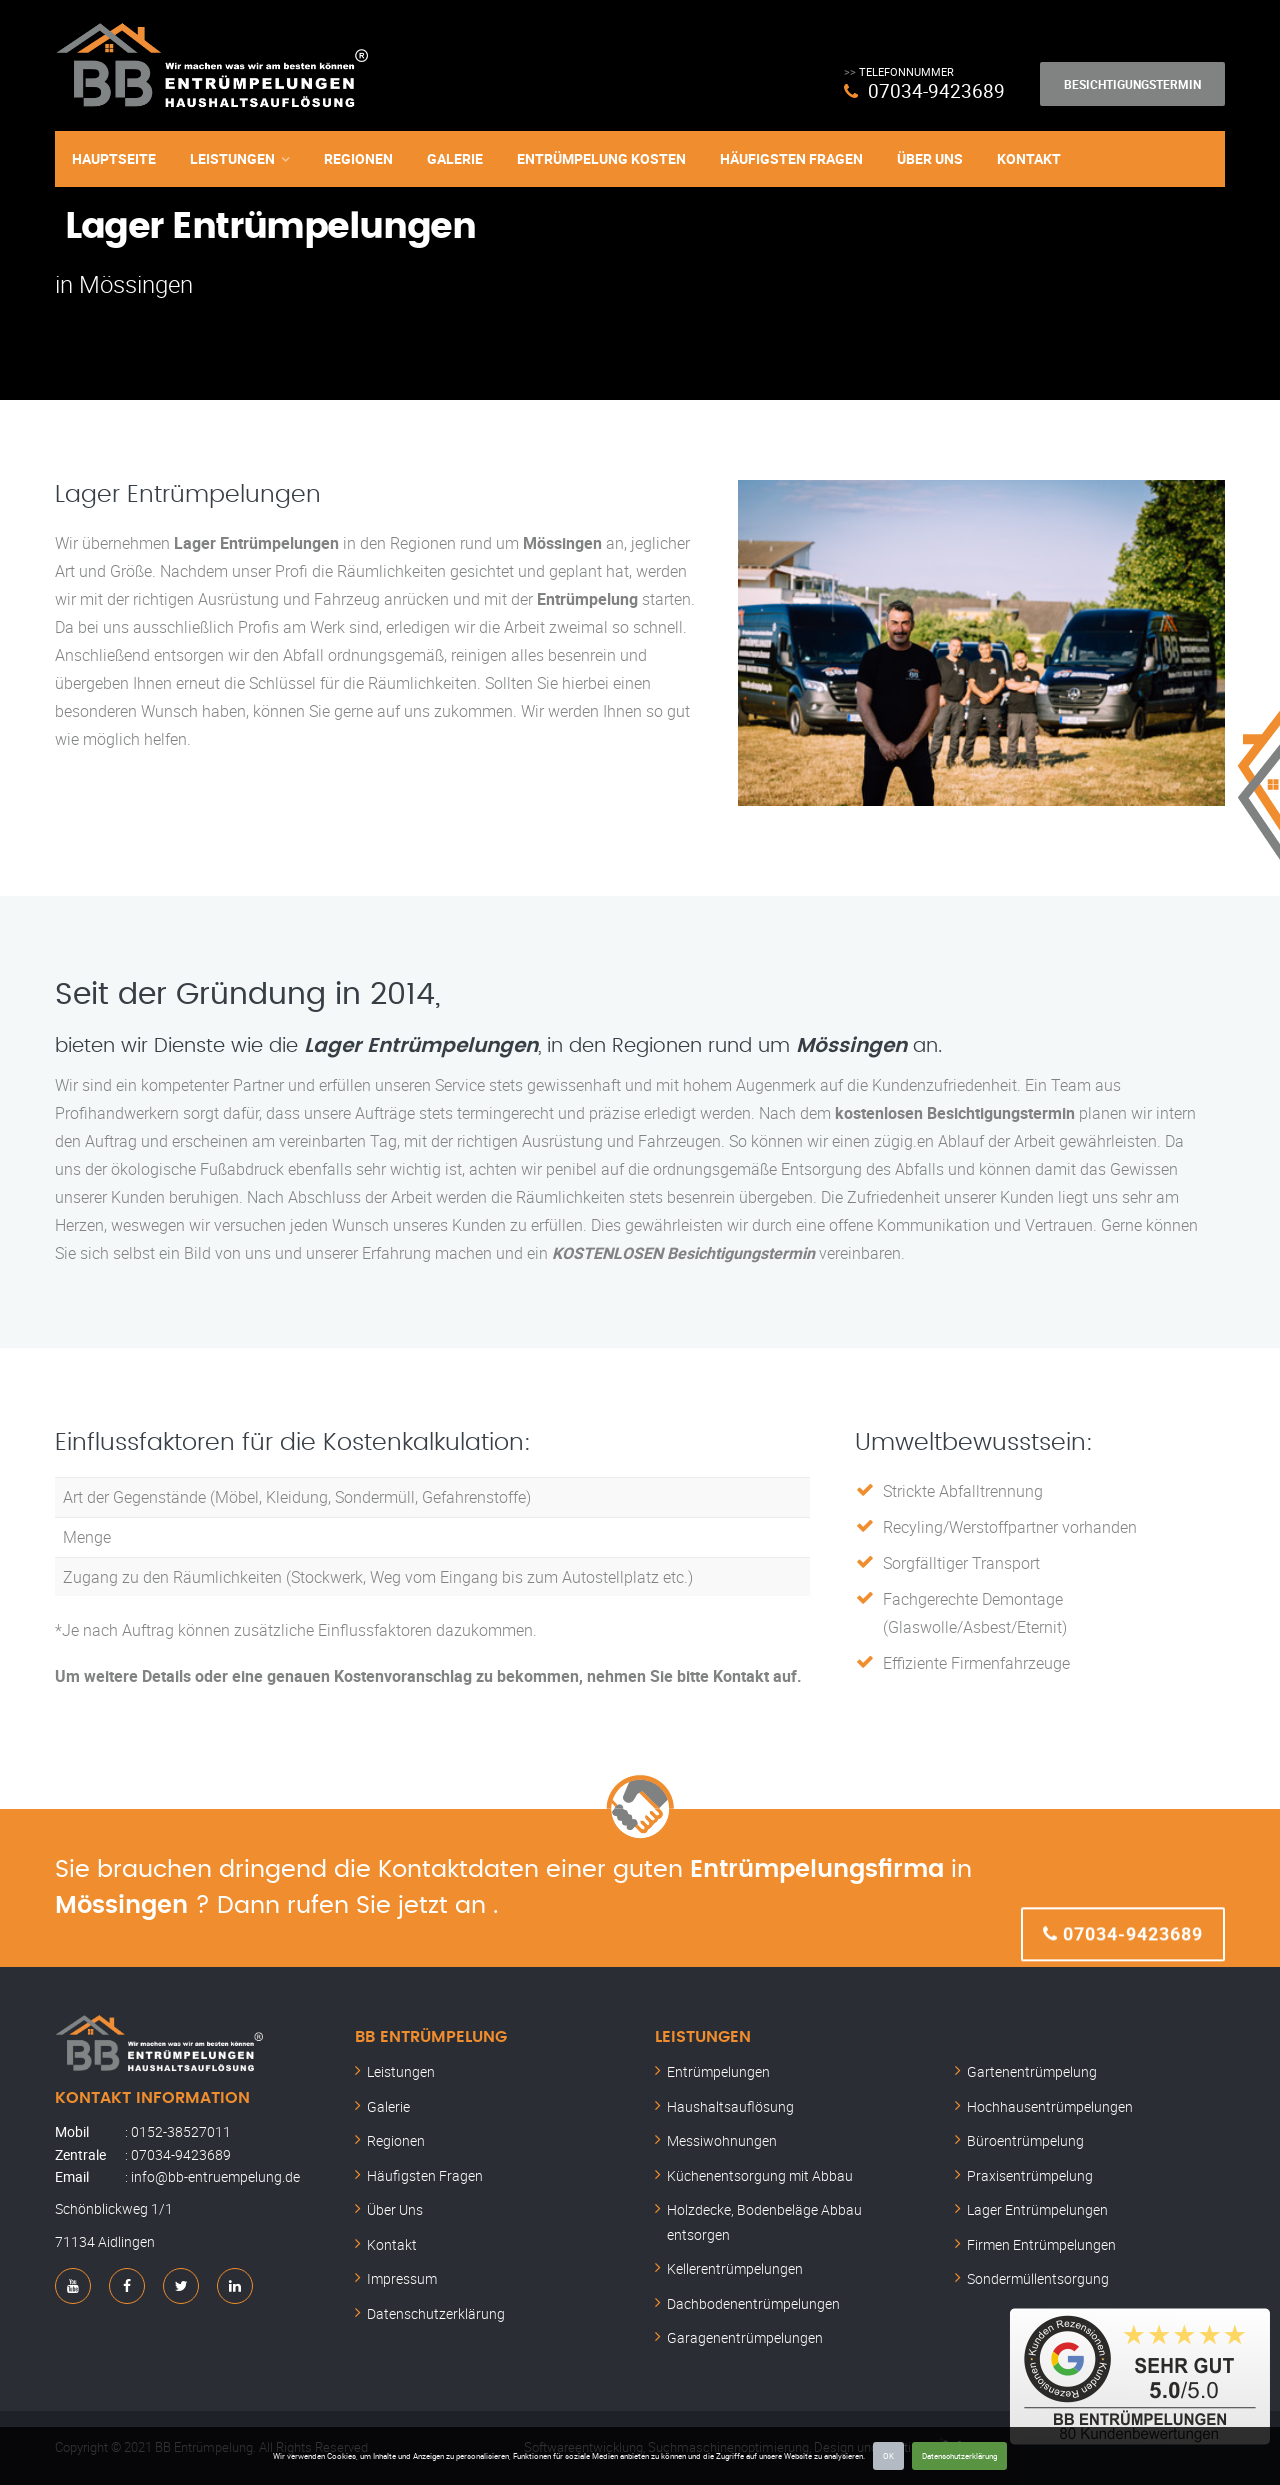 Image resolution: width=1280 pixels, height=2485 pixels. Describe the element at coordinates (431, 2037) in the screenshot. I see `BB Entrümpelung` at that location.